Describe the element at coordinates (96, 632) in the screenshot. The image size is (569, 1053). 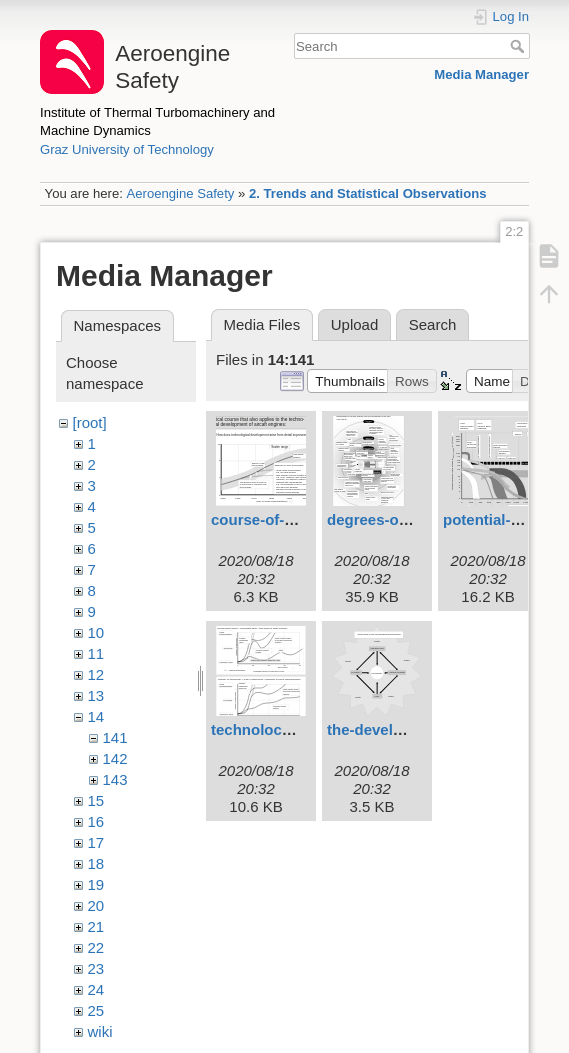
I see `10` at that location.